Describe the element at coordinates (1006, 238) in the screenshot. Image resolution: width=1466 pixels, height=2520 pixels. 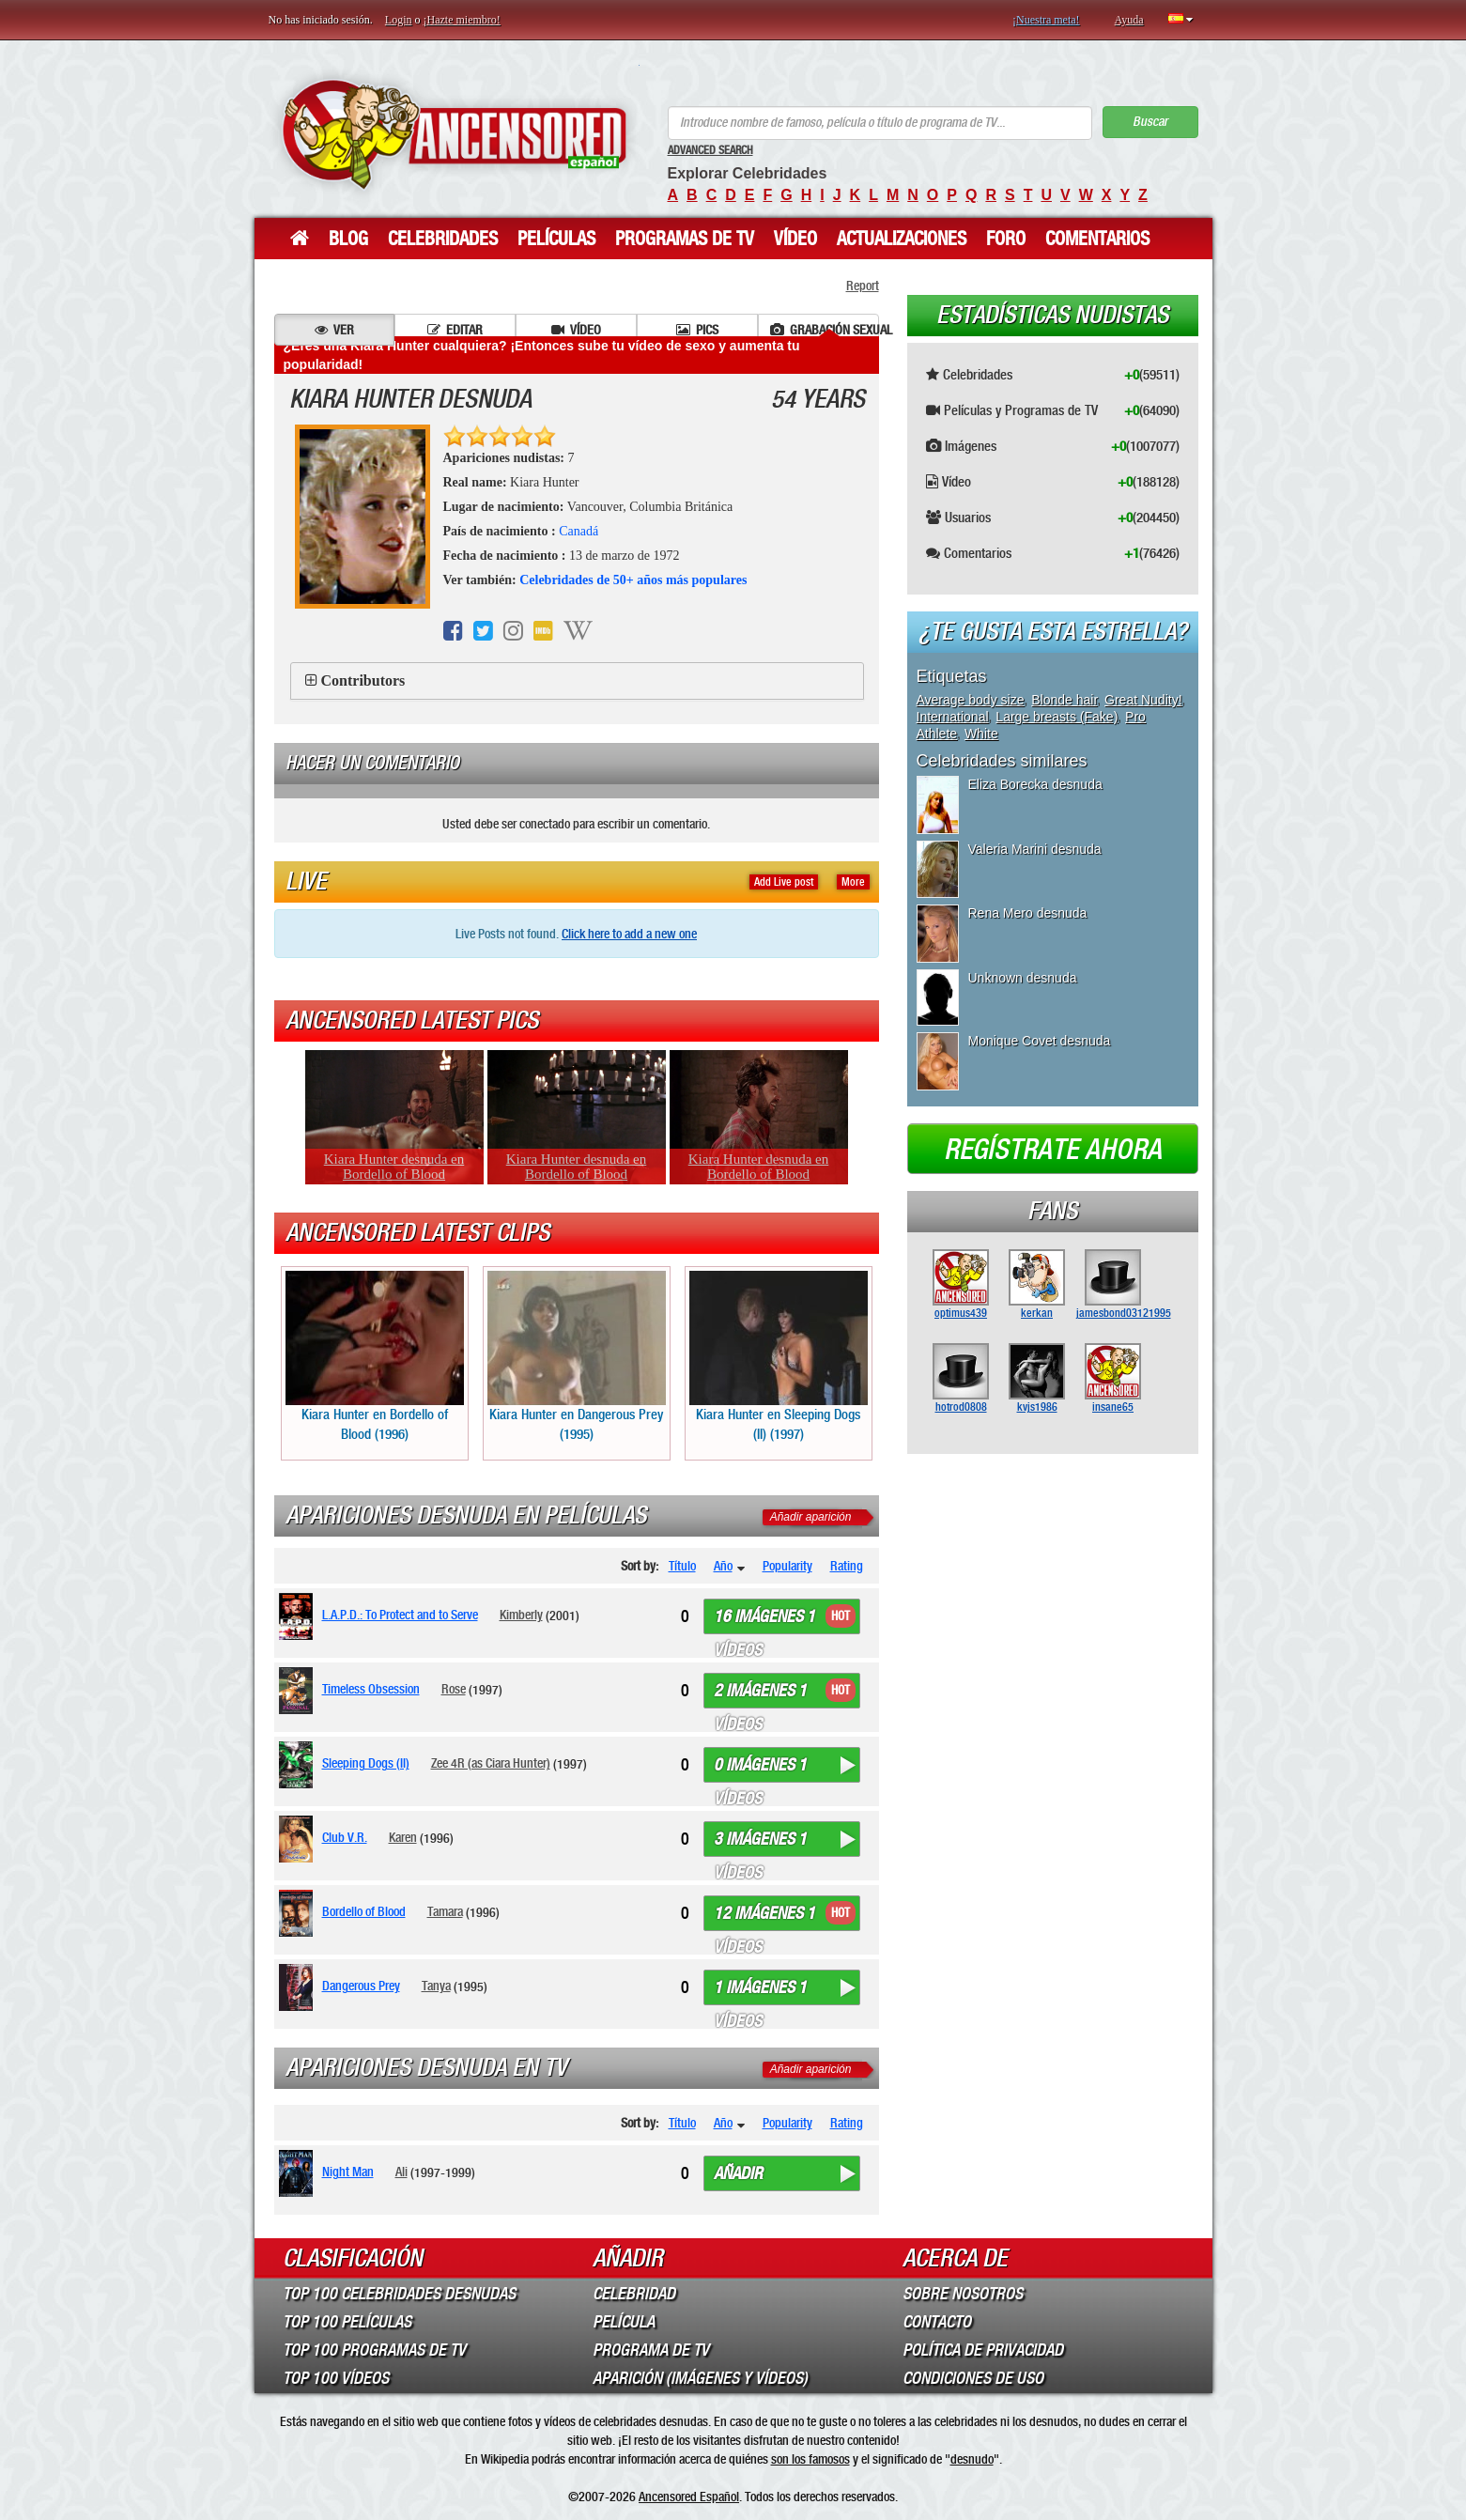
I see `Foro` at that location.